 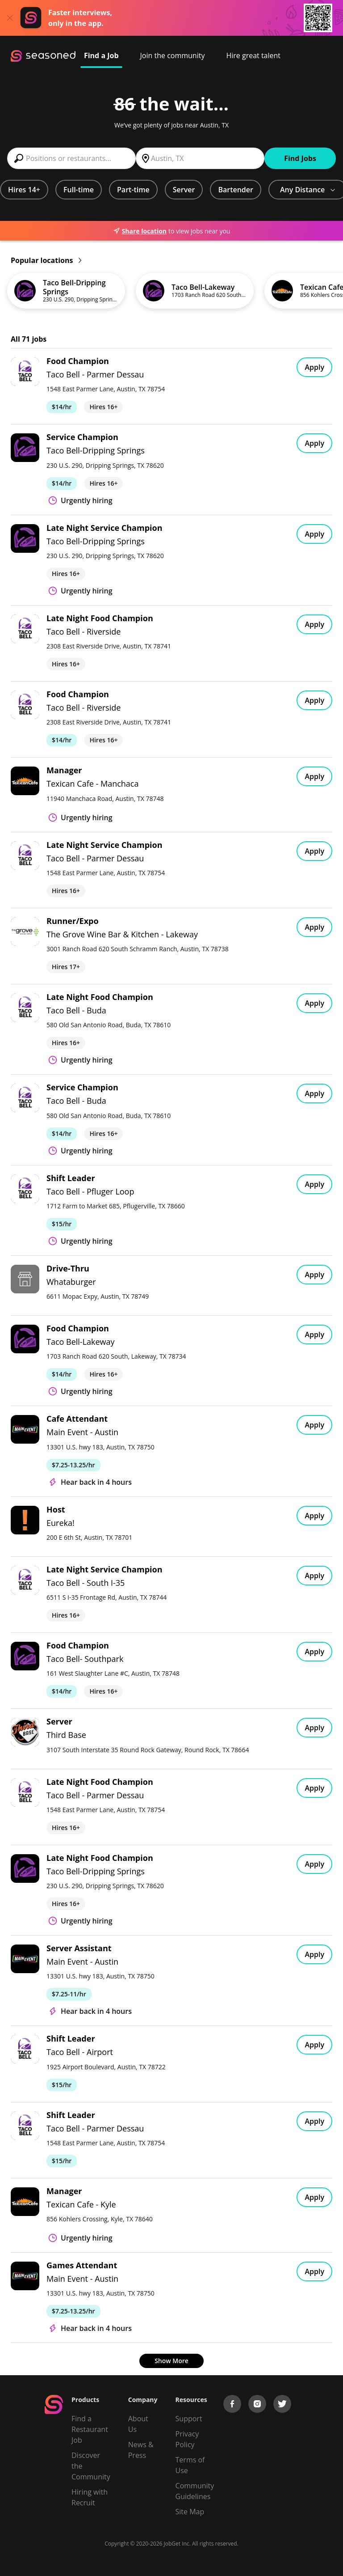 What do you see at coordinates (90, 2466) in the screenshot?
I see `Discover the Community [Get Connected]` at bounding box center [90, 2466].